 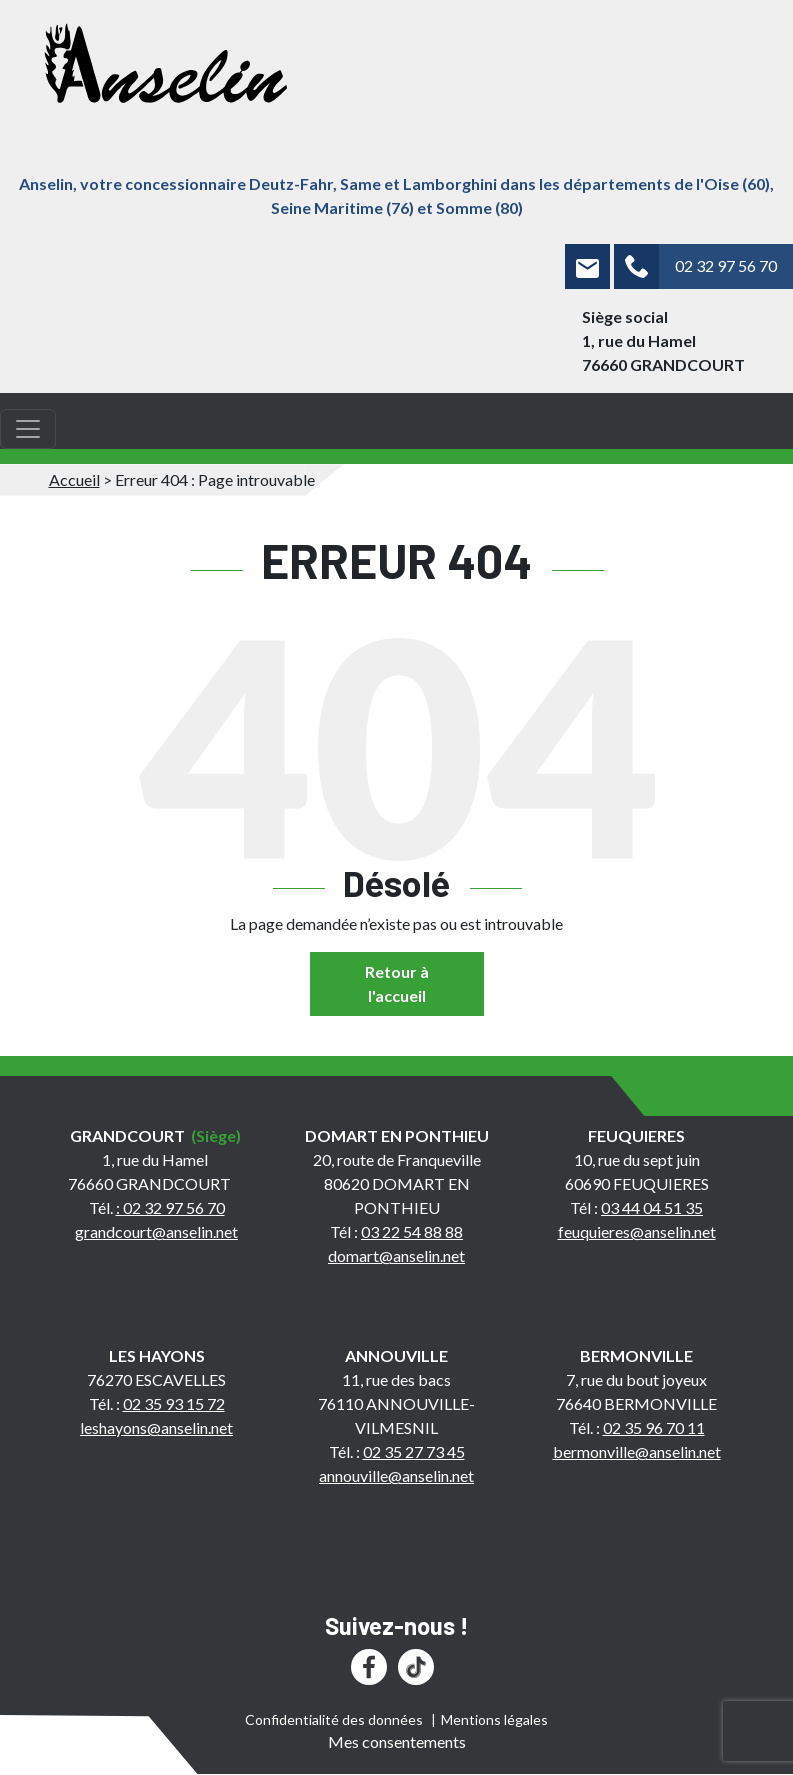 I want to click on Mes consentements, so click(x=397, y=1741).